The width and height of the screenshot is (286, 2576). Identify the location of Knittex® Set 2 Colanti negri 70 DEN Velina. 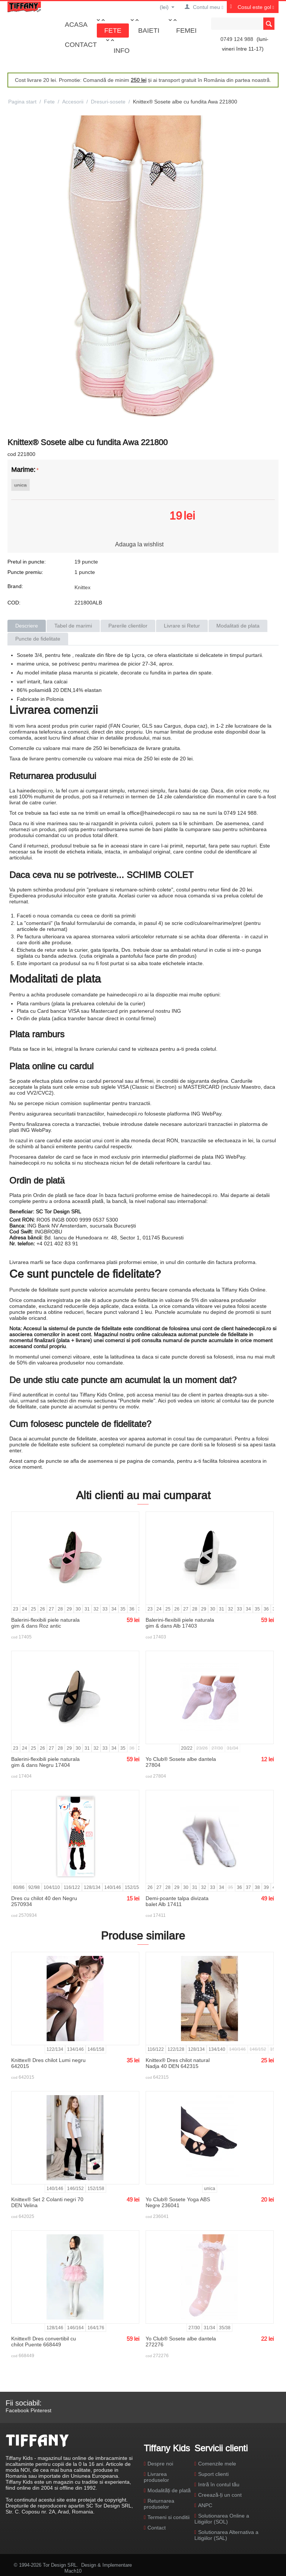
(47, 2202).